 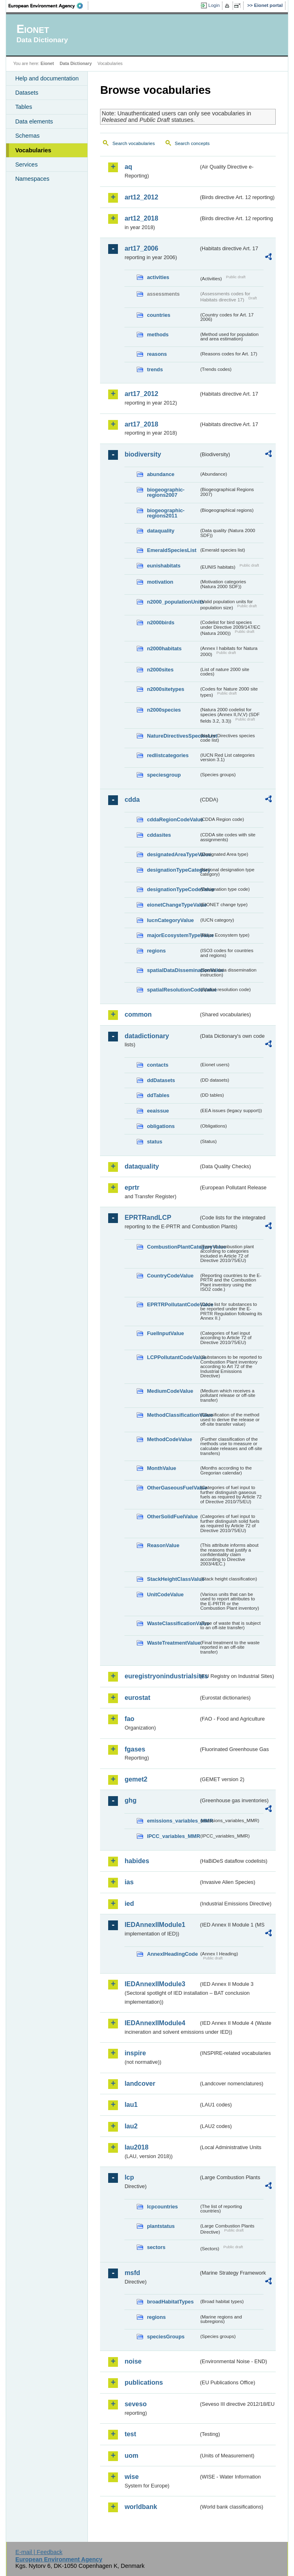 What do you see at coordinates (130, 1800) in the screenshot?
I see `ghg` at bounding box center [130, 1800].